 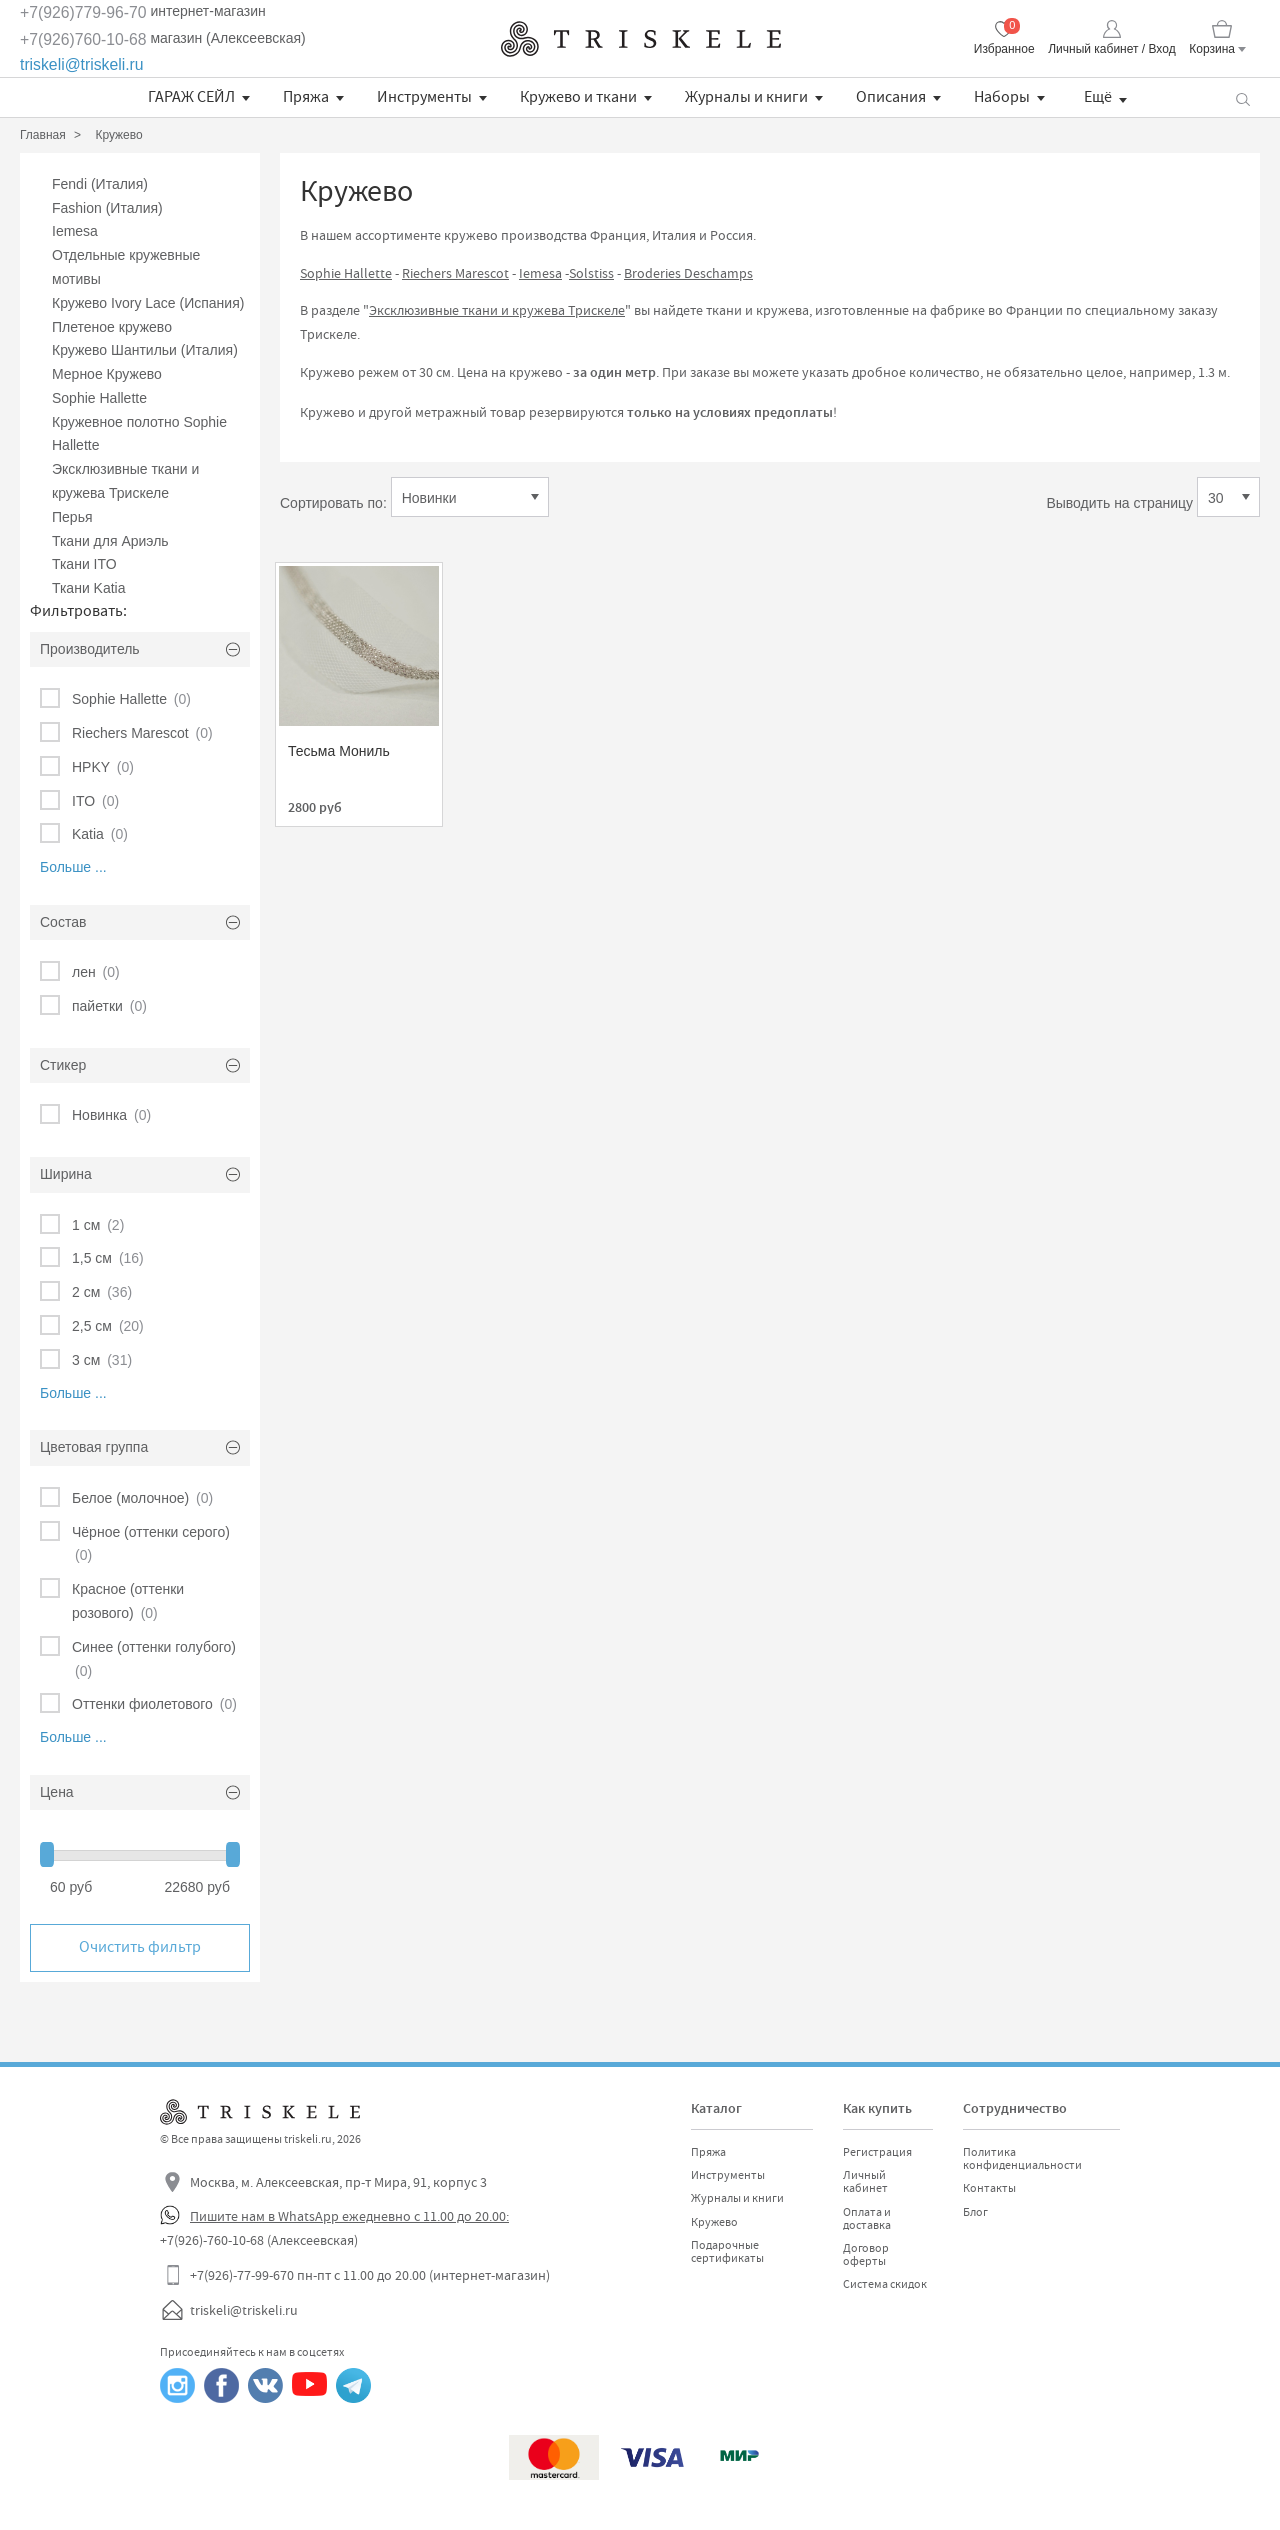 I want to click on Оплата и доставка, so click(x=867, y=2218).